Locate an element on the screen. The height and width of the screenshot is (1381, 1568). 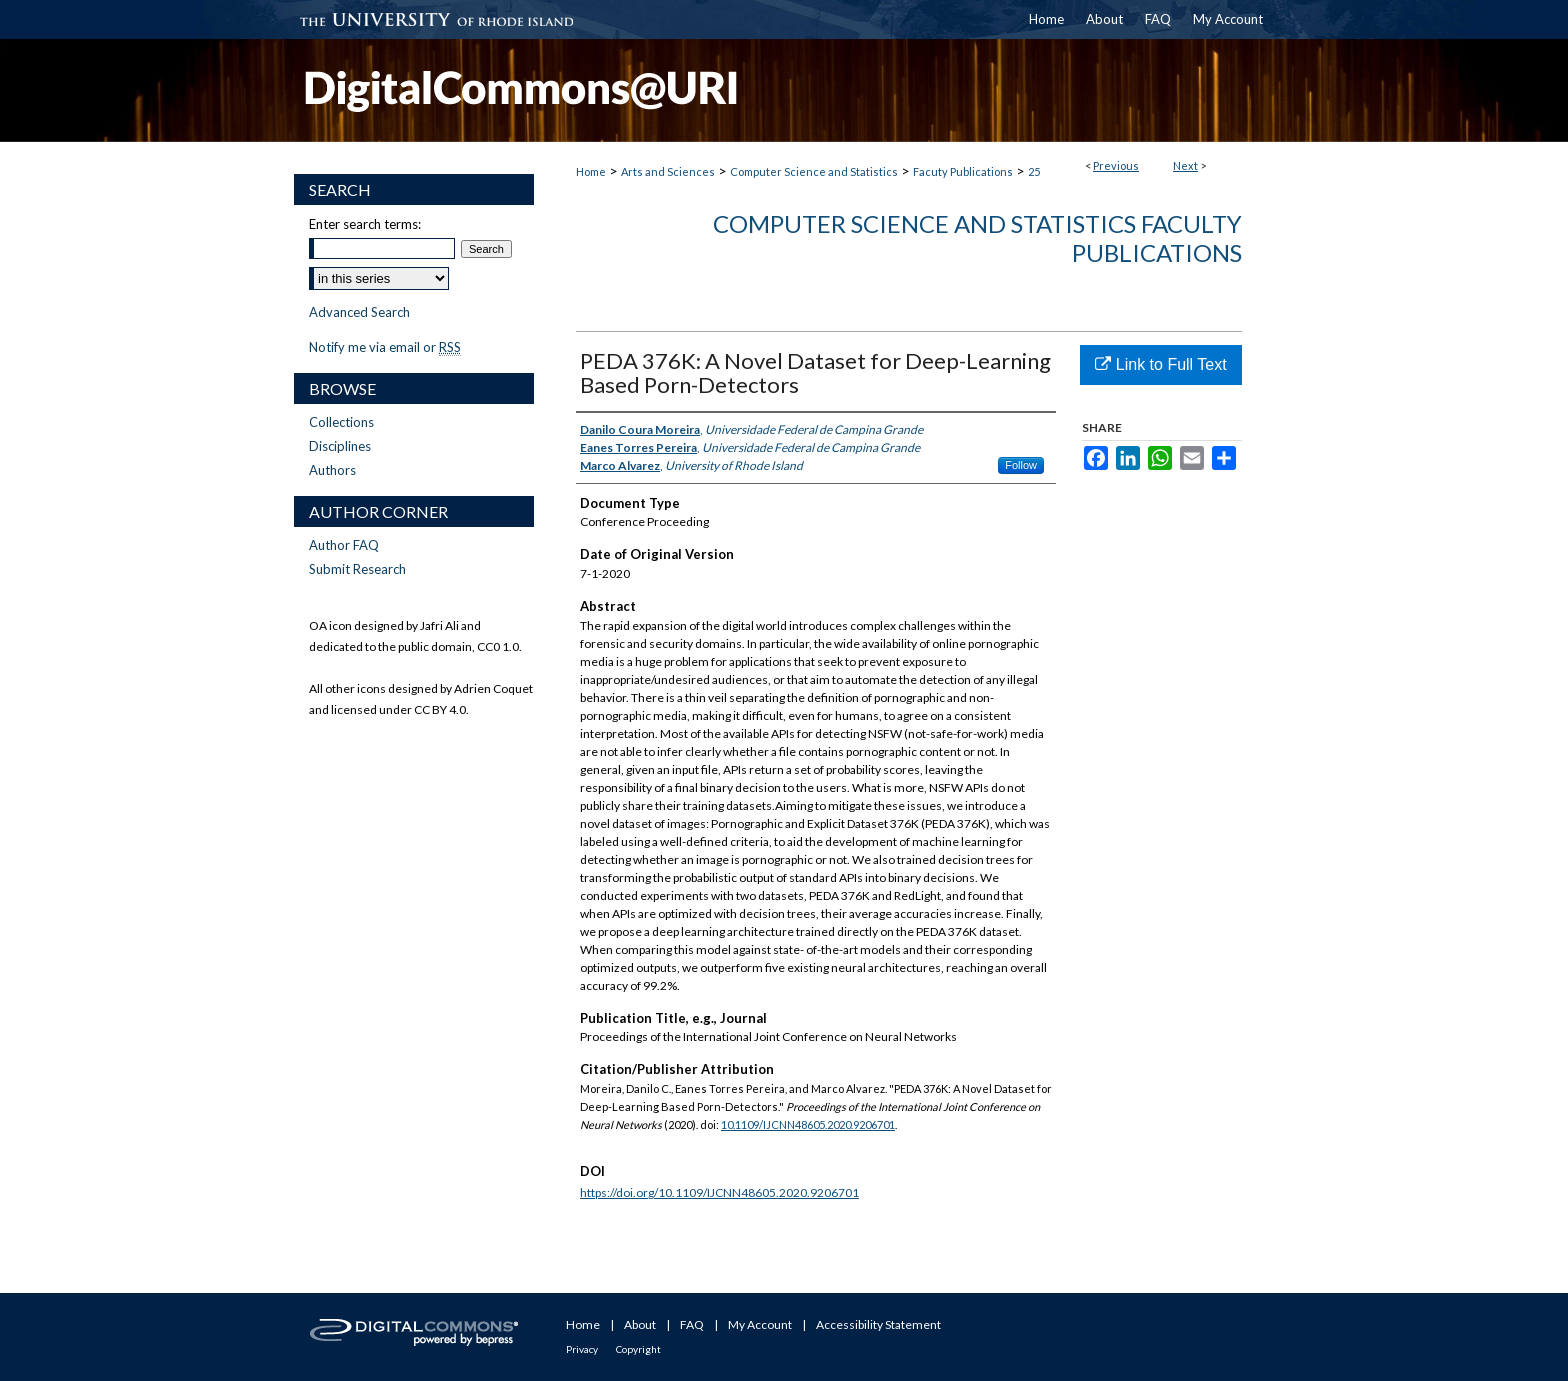
Next is located at coordinates (1185, 165).